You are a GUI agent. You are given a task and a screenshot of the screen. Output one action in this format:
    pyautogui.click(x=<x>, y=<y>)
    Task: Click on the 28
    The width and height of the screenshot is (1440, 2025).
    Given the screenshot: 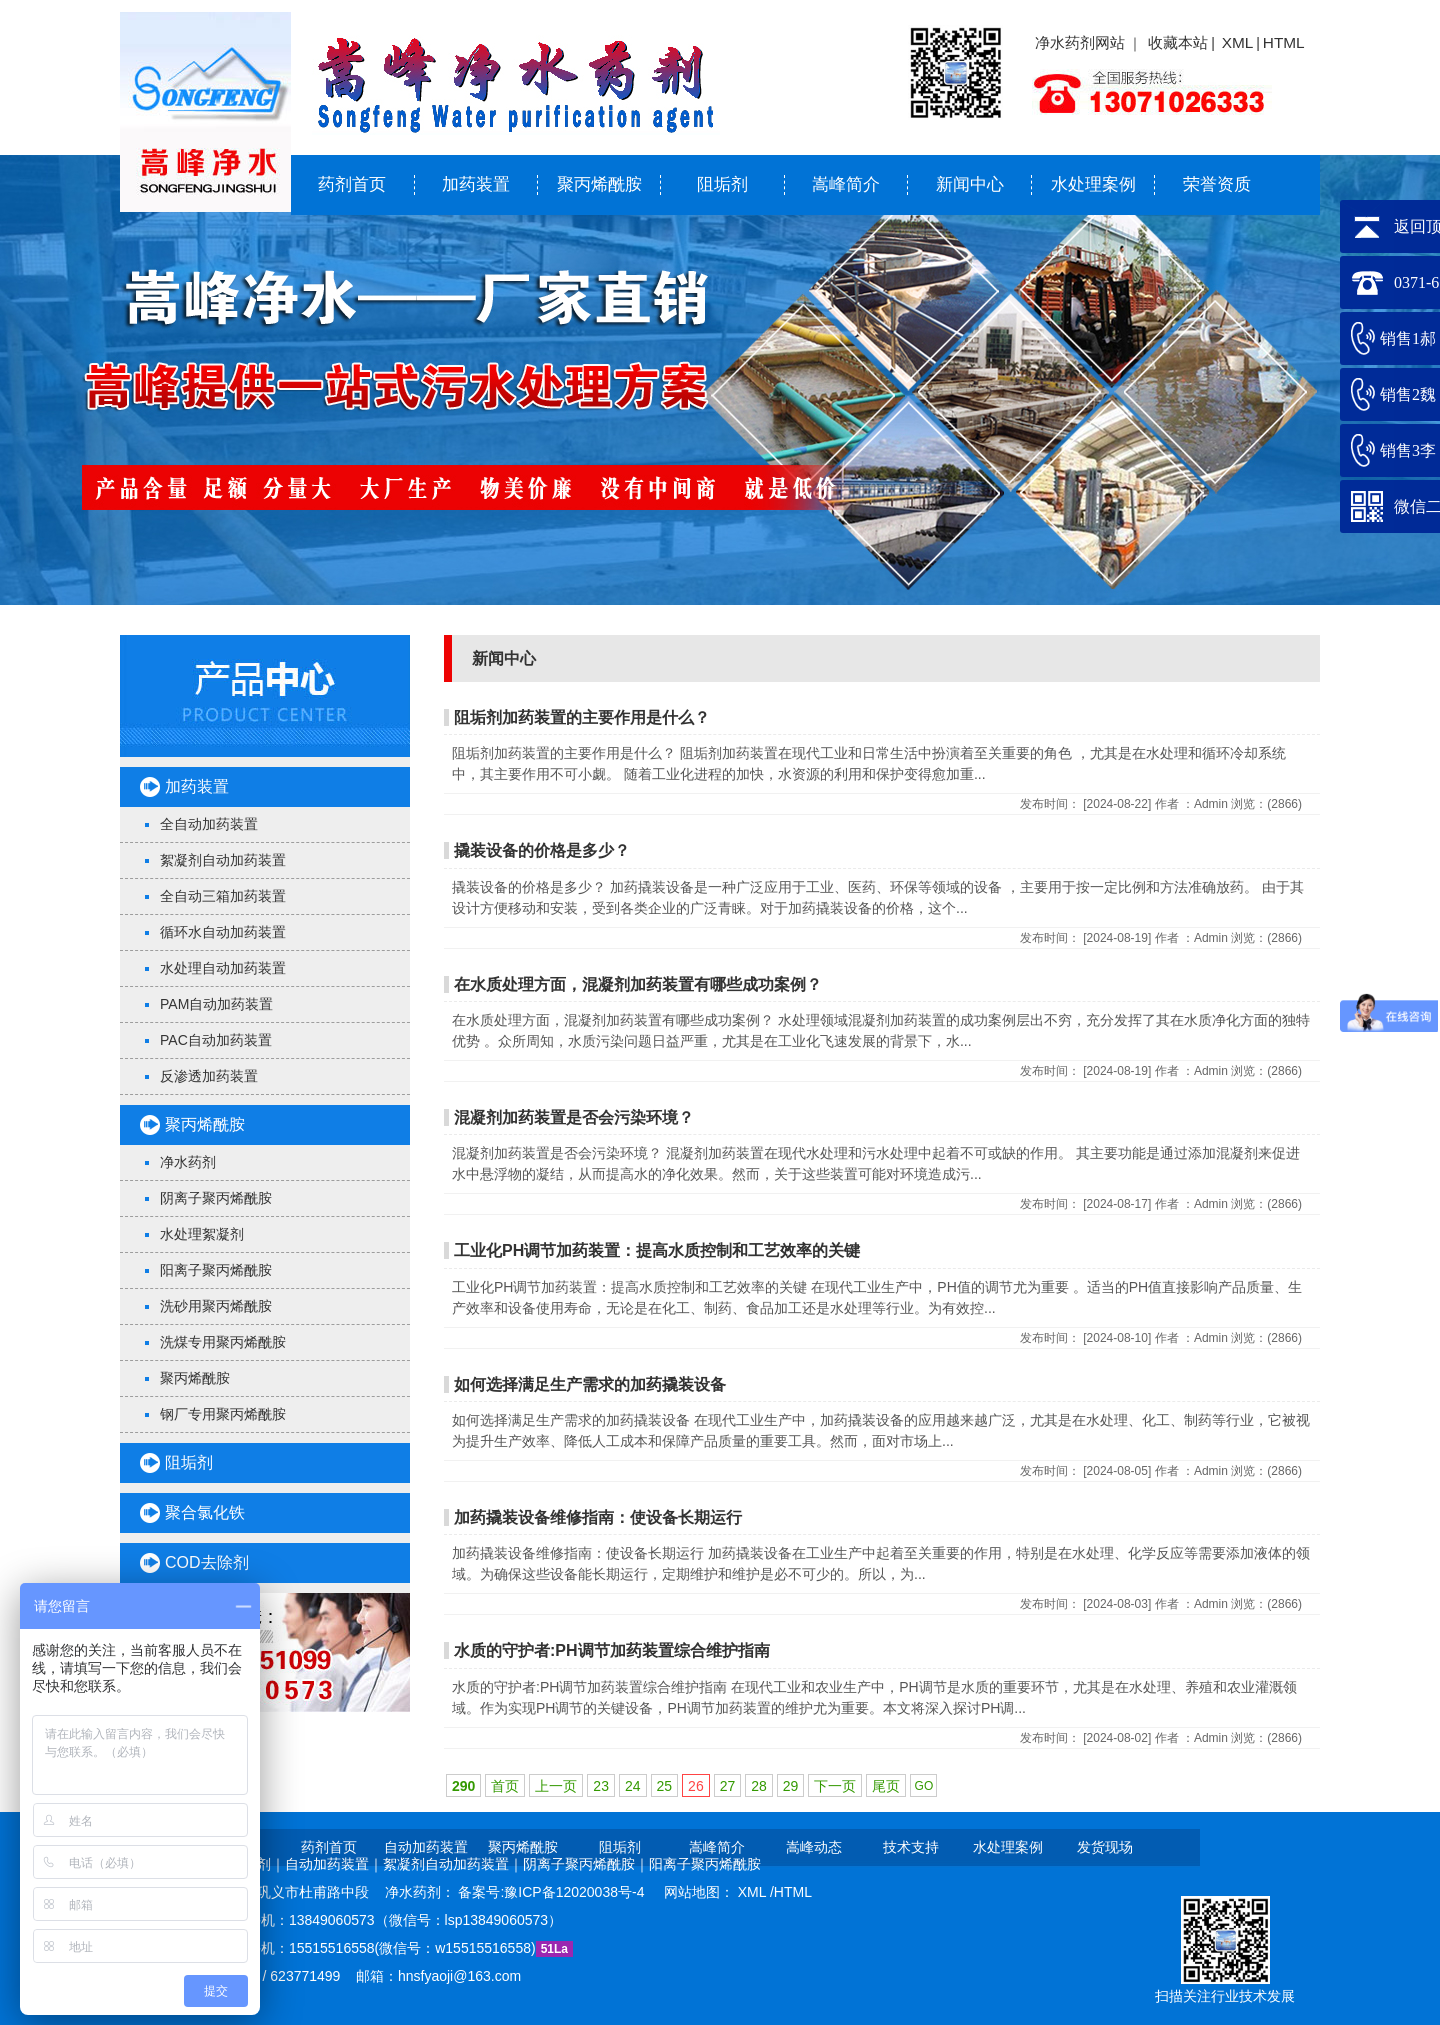 What is the action you would take?
    pyautogui.click(x=759, y=1786)
    